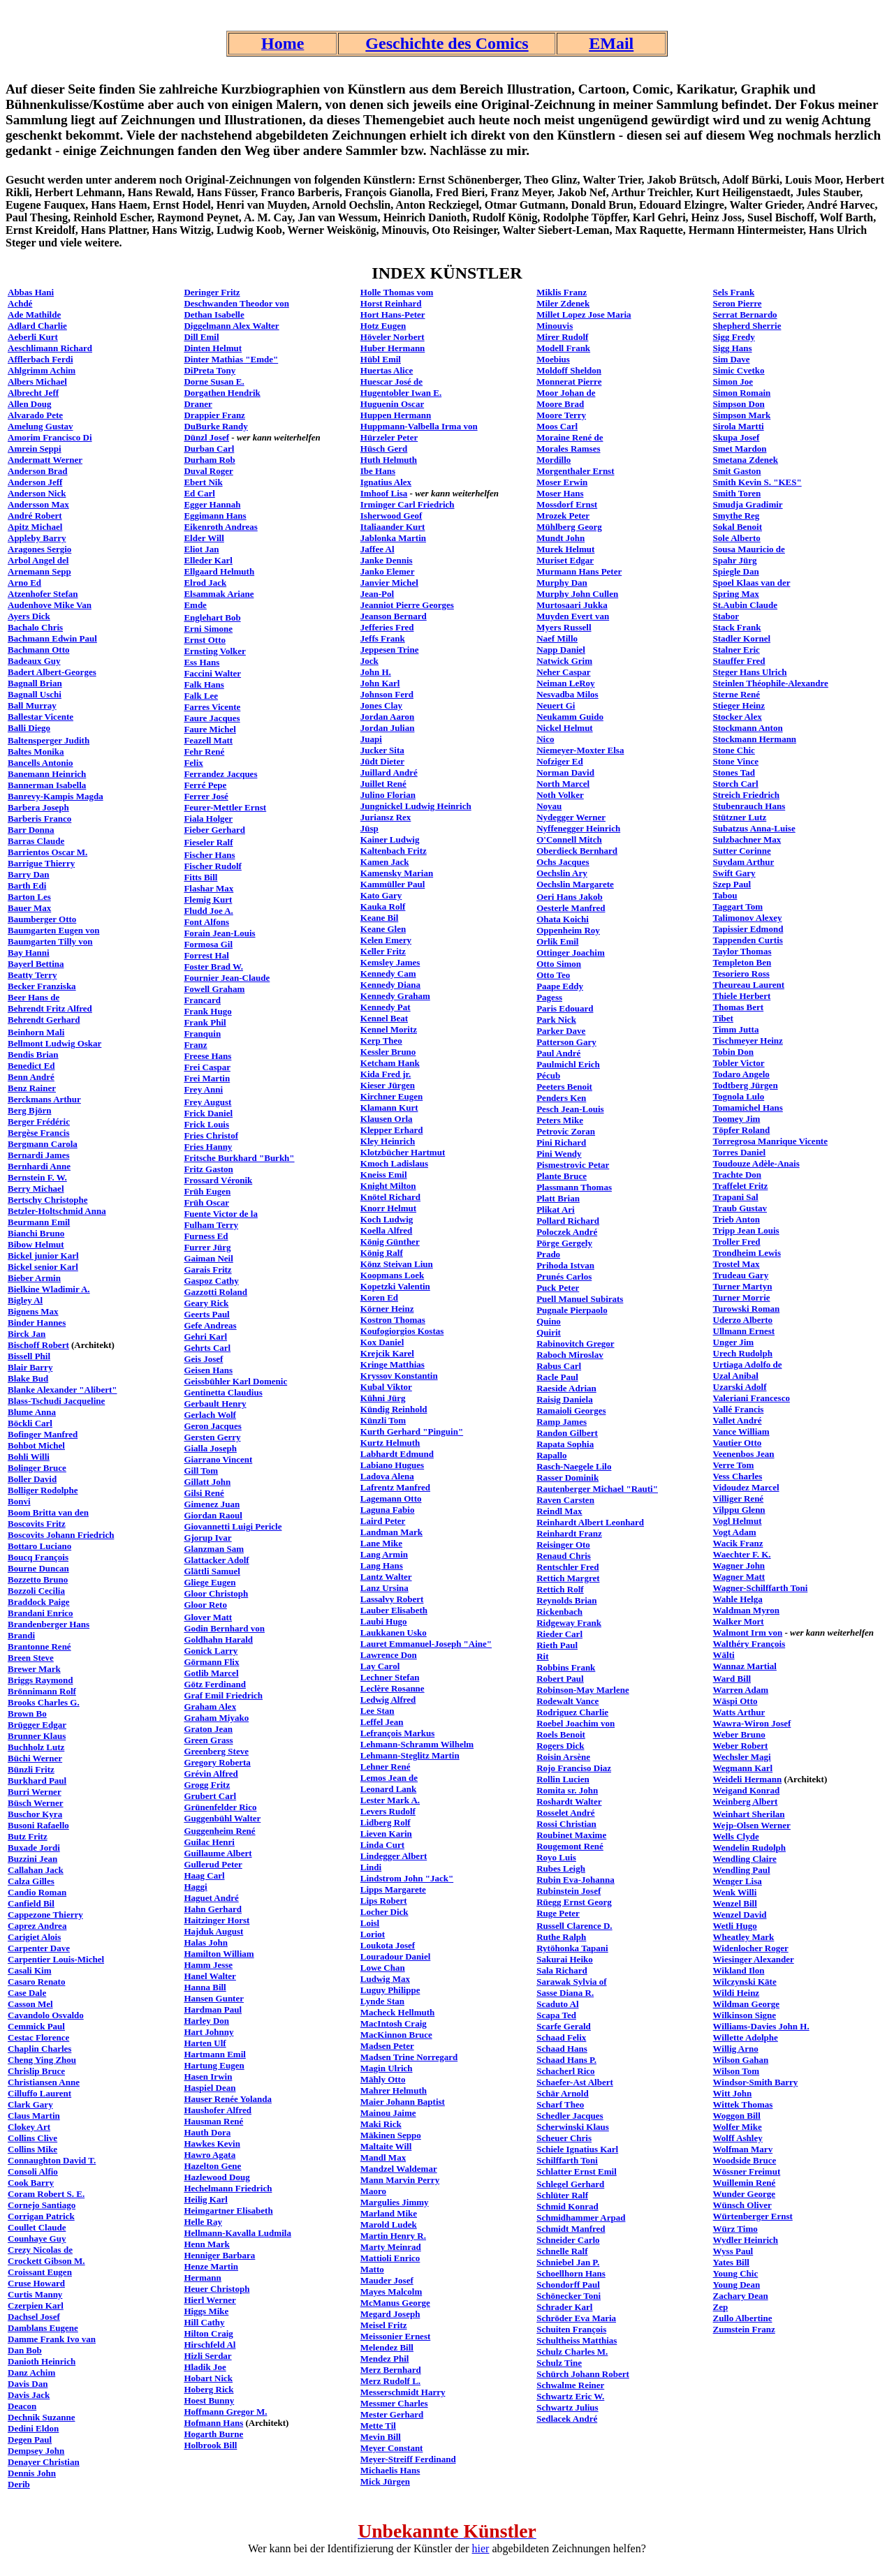 The height and width of the screenshot is (2576, 894). I want to click on Claus Martin, so click(34, 2115).